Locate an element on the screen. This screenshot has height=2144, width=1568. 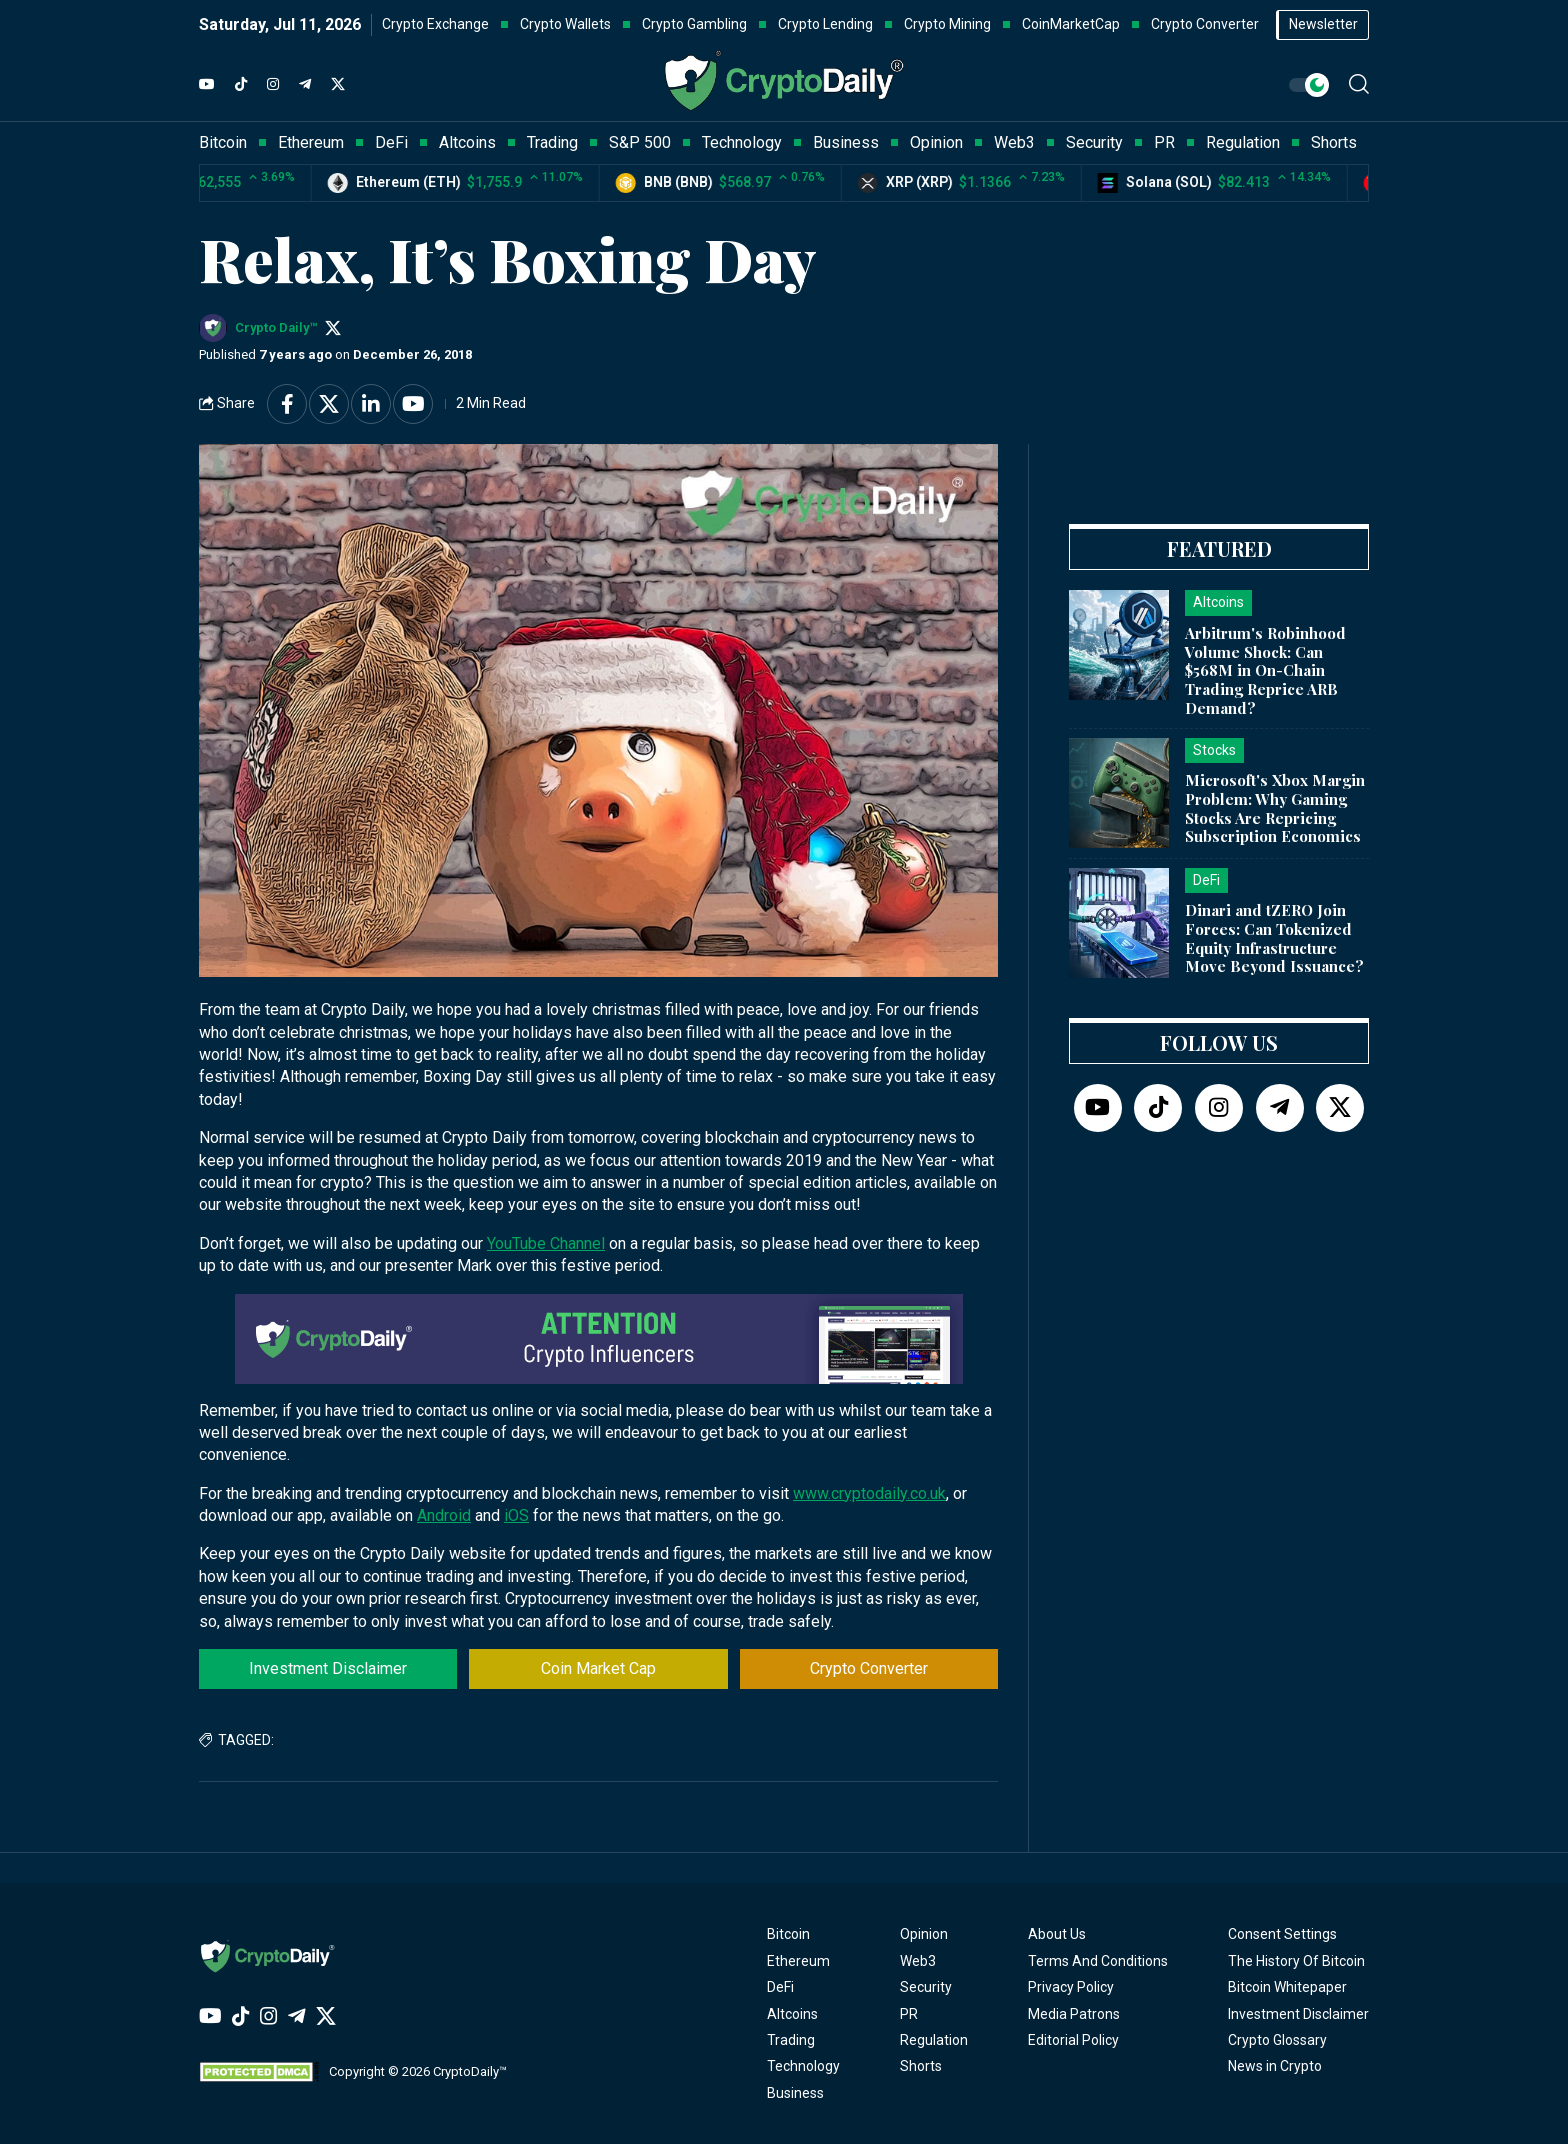
S&P 500 [button] is located at coordinates (640, 142).